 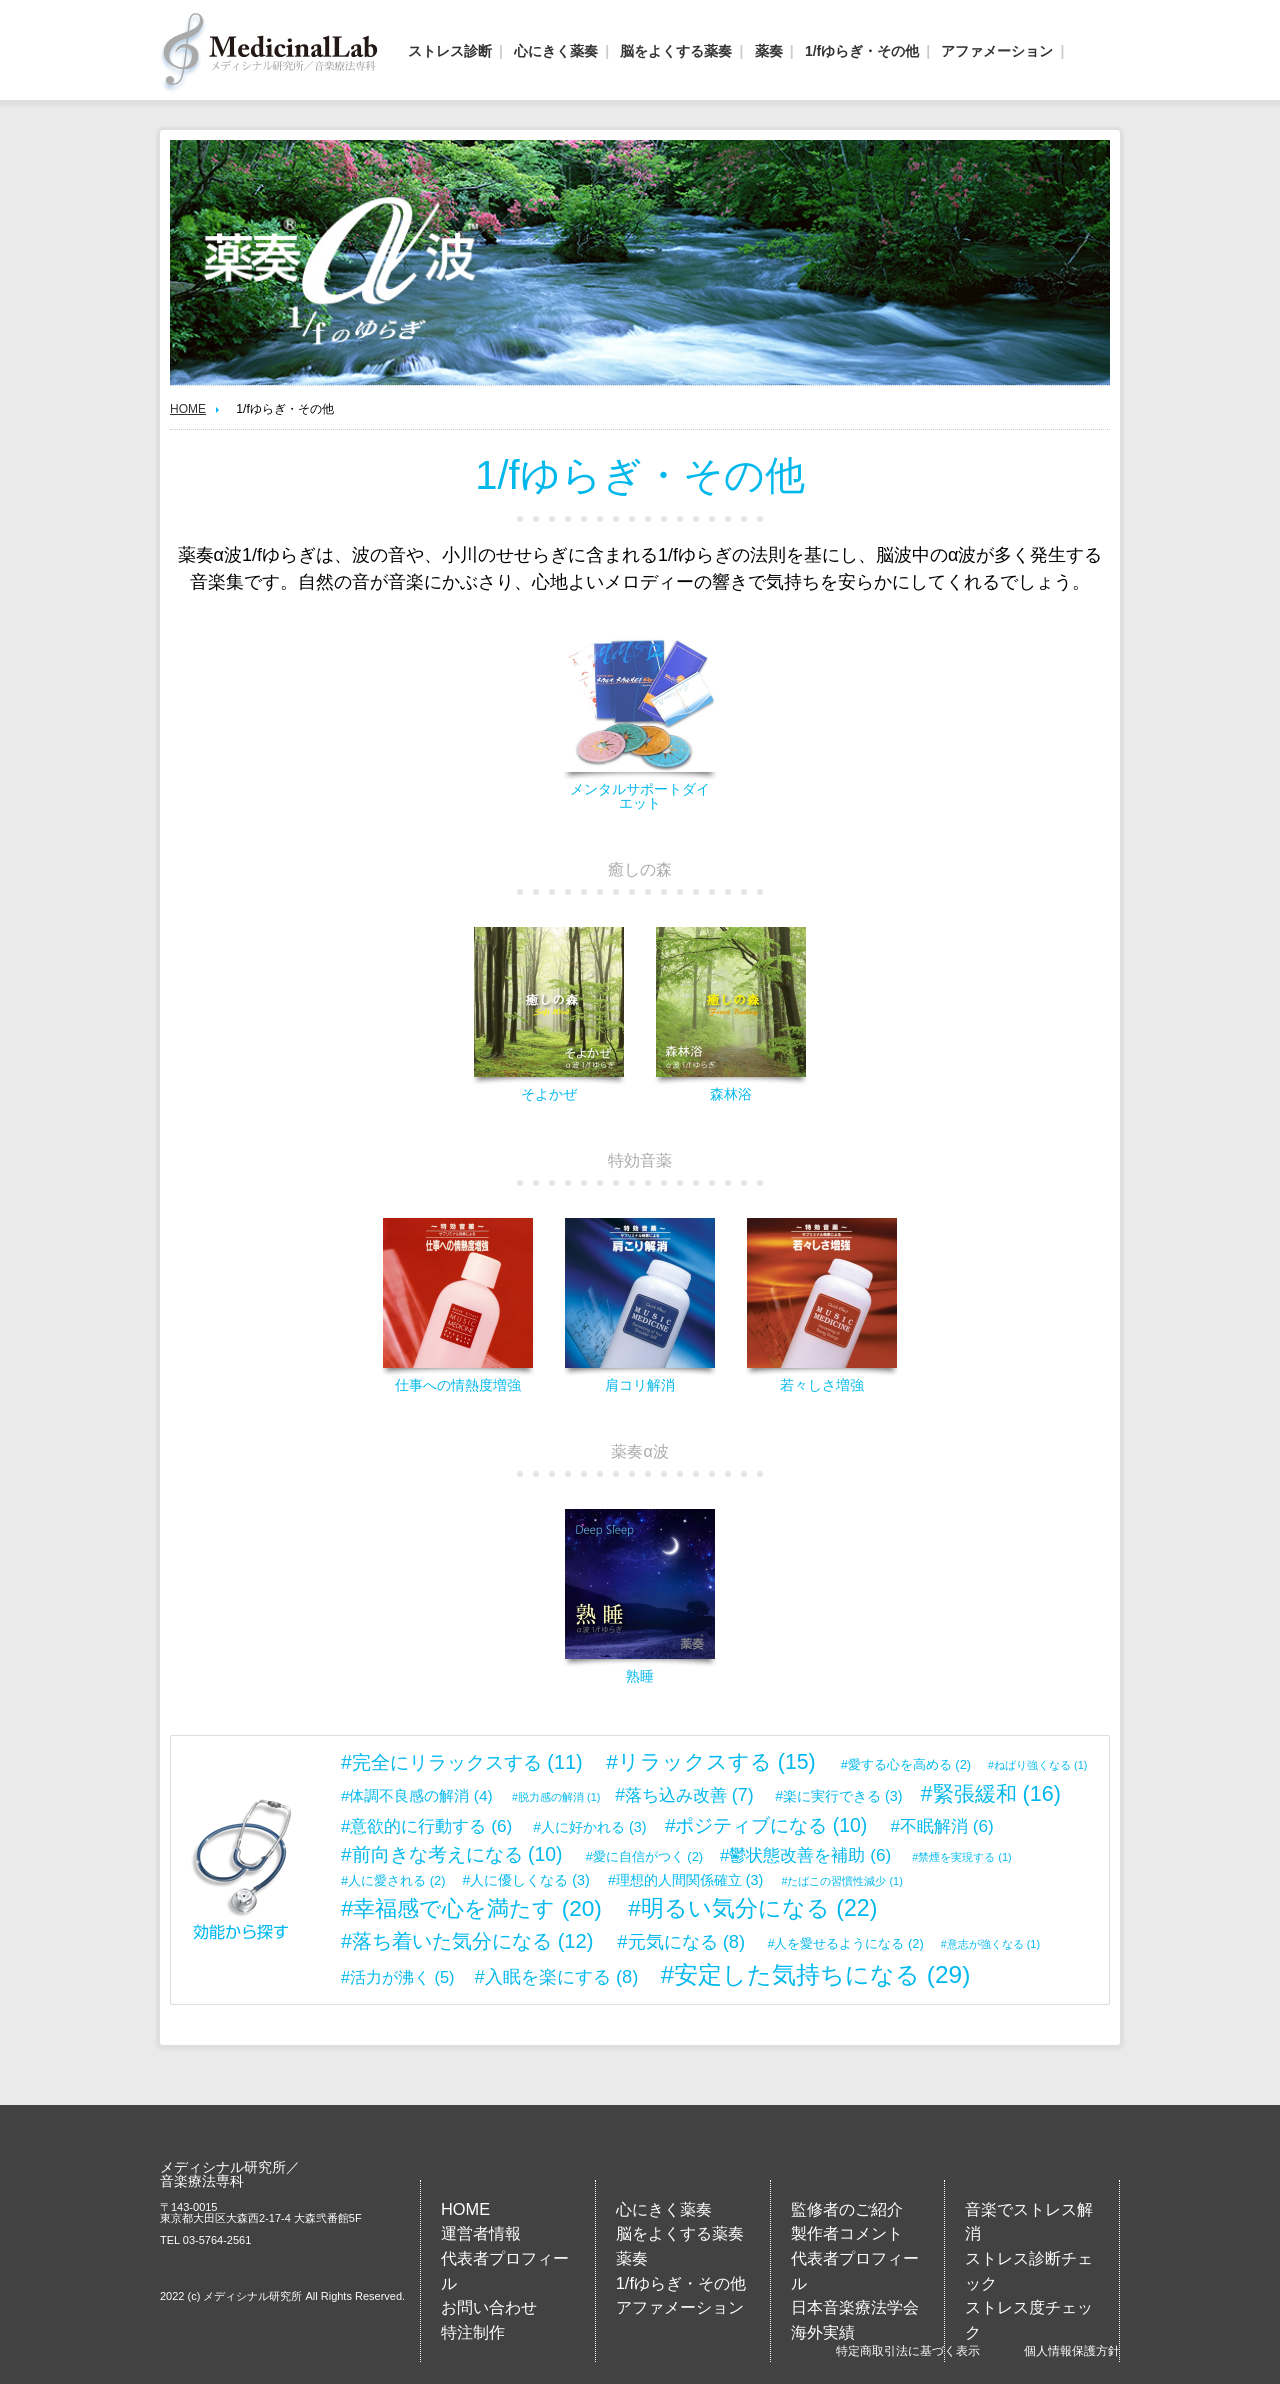 I want to click on #人に愛される [人に愛される (2個の項目)], so click(x=393, y=1880).